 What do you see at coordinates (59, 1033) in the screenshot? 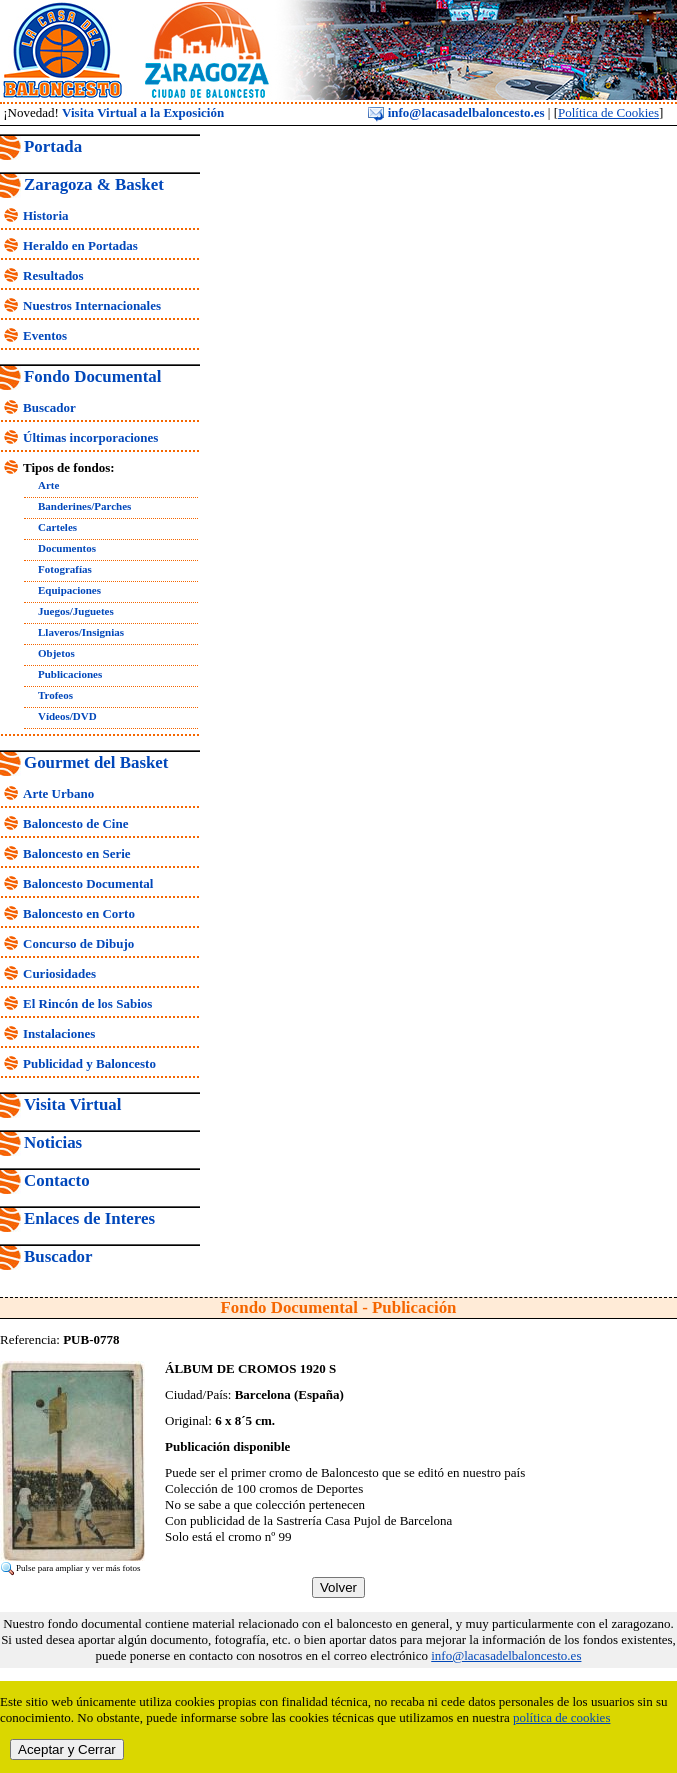
I see `Instalaciones` at bounding box center [59, 1033].